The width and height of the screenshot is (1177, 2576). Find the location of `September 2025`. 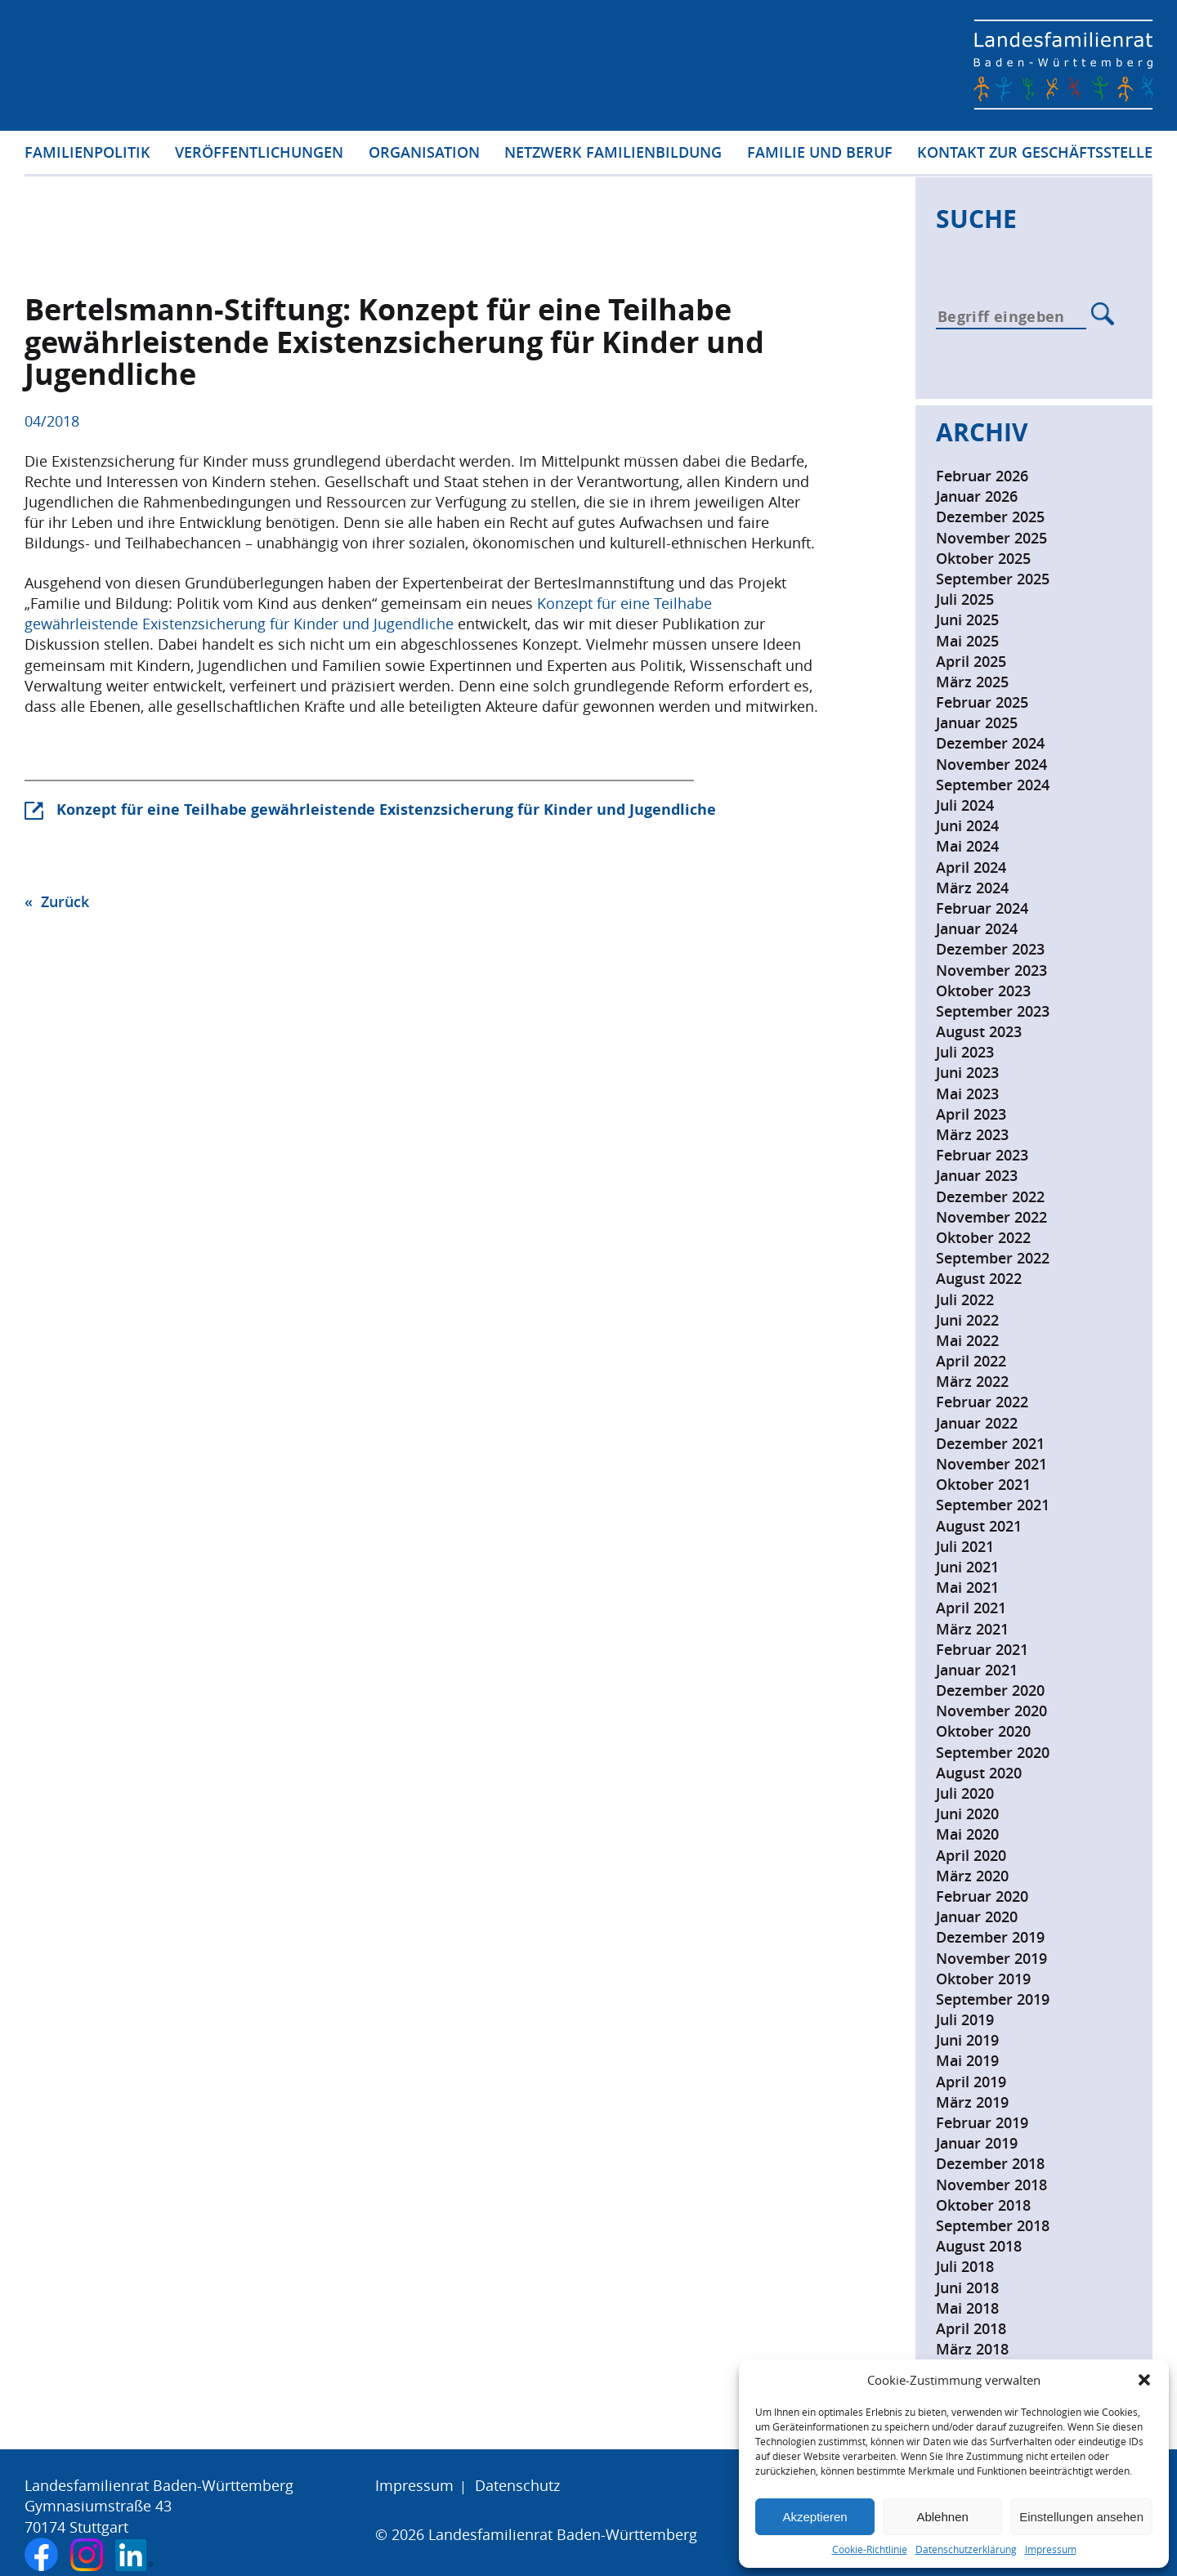

September 2025 is located at coordinates (992, 578).